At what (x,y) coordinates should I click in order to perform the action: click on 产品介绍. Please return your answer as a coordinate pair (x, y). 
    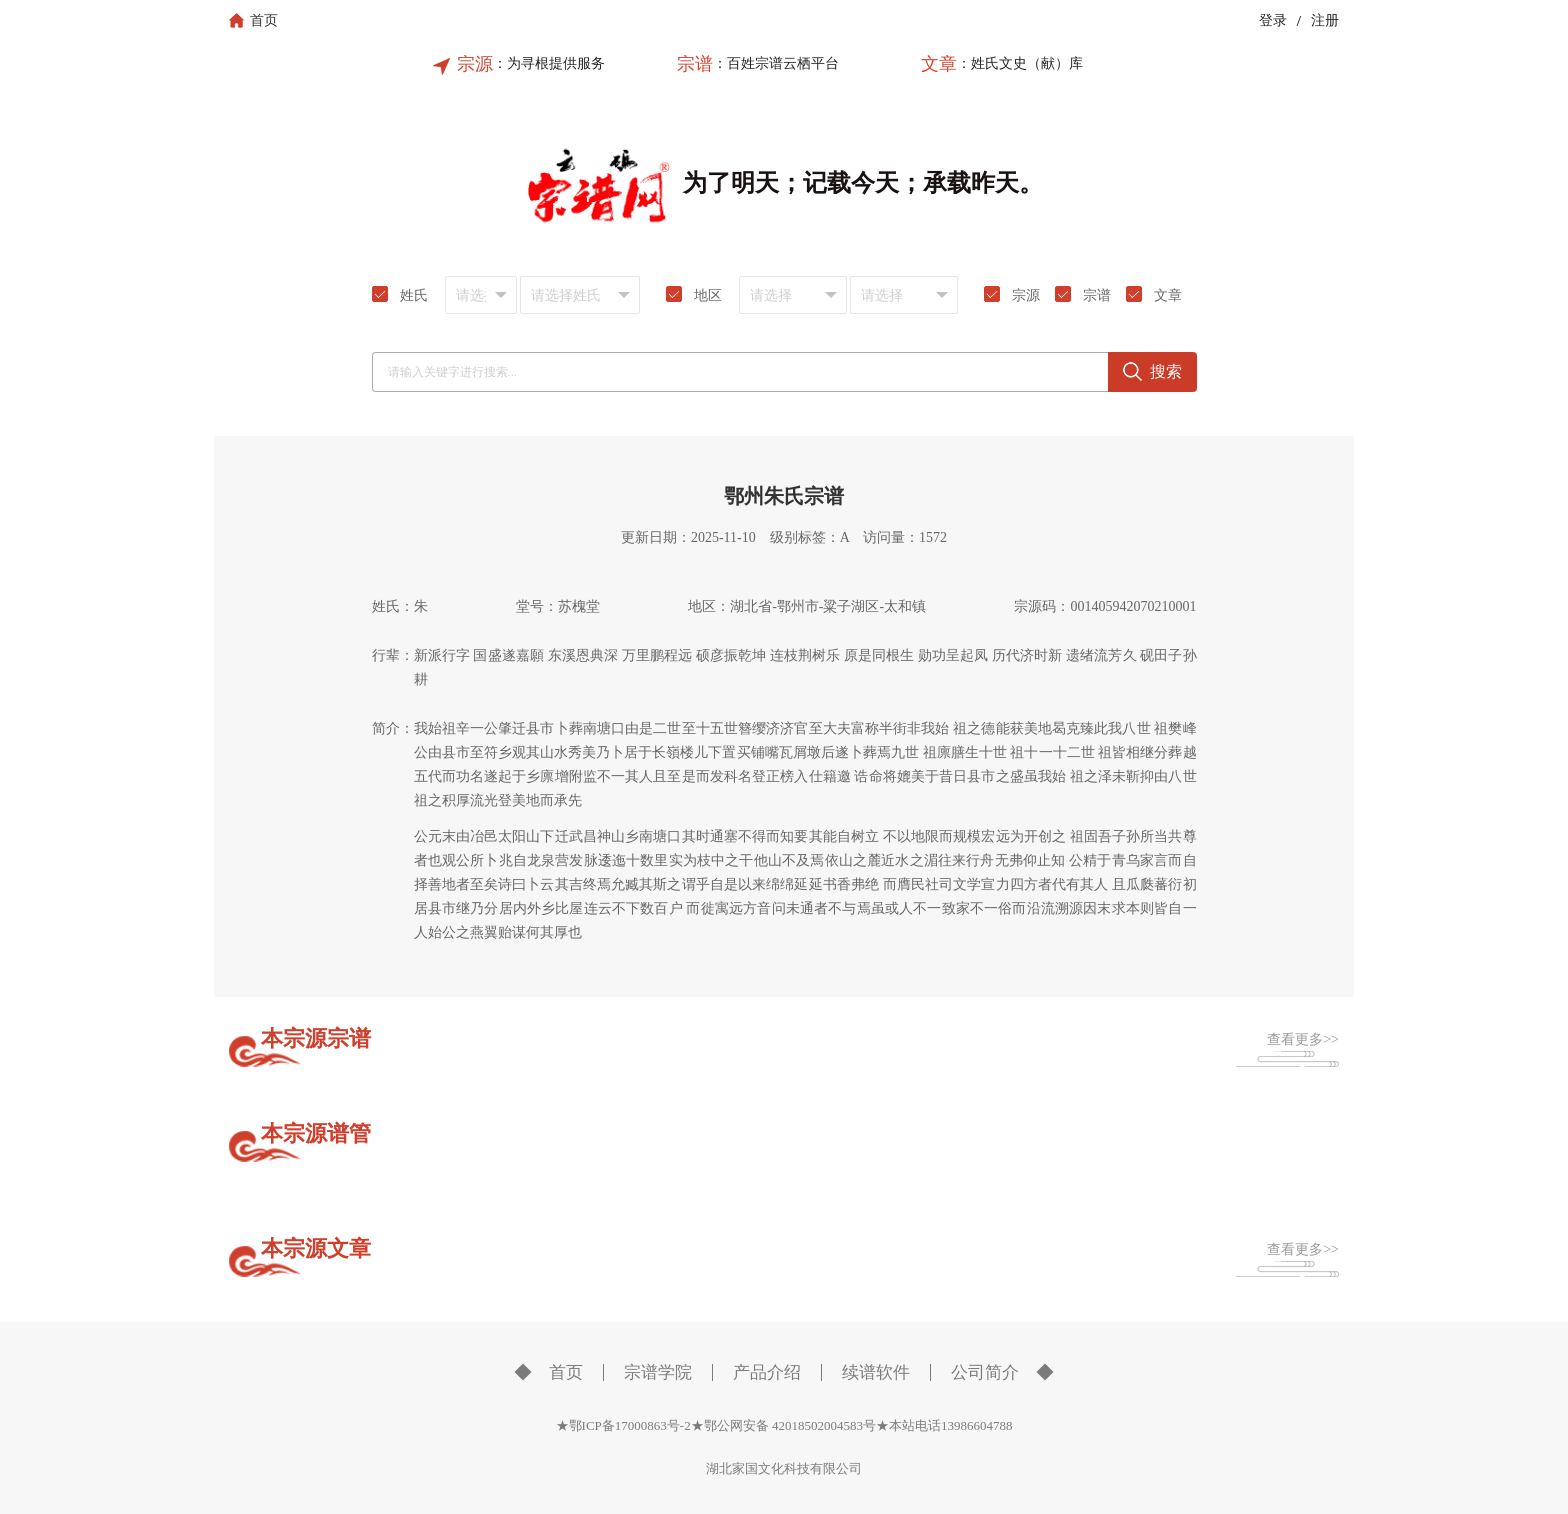
    Looking at the image, I should click on (767, 1372).